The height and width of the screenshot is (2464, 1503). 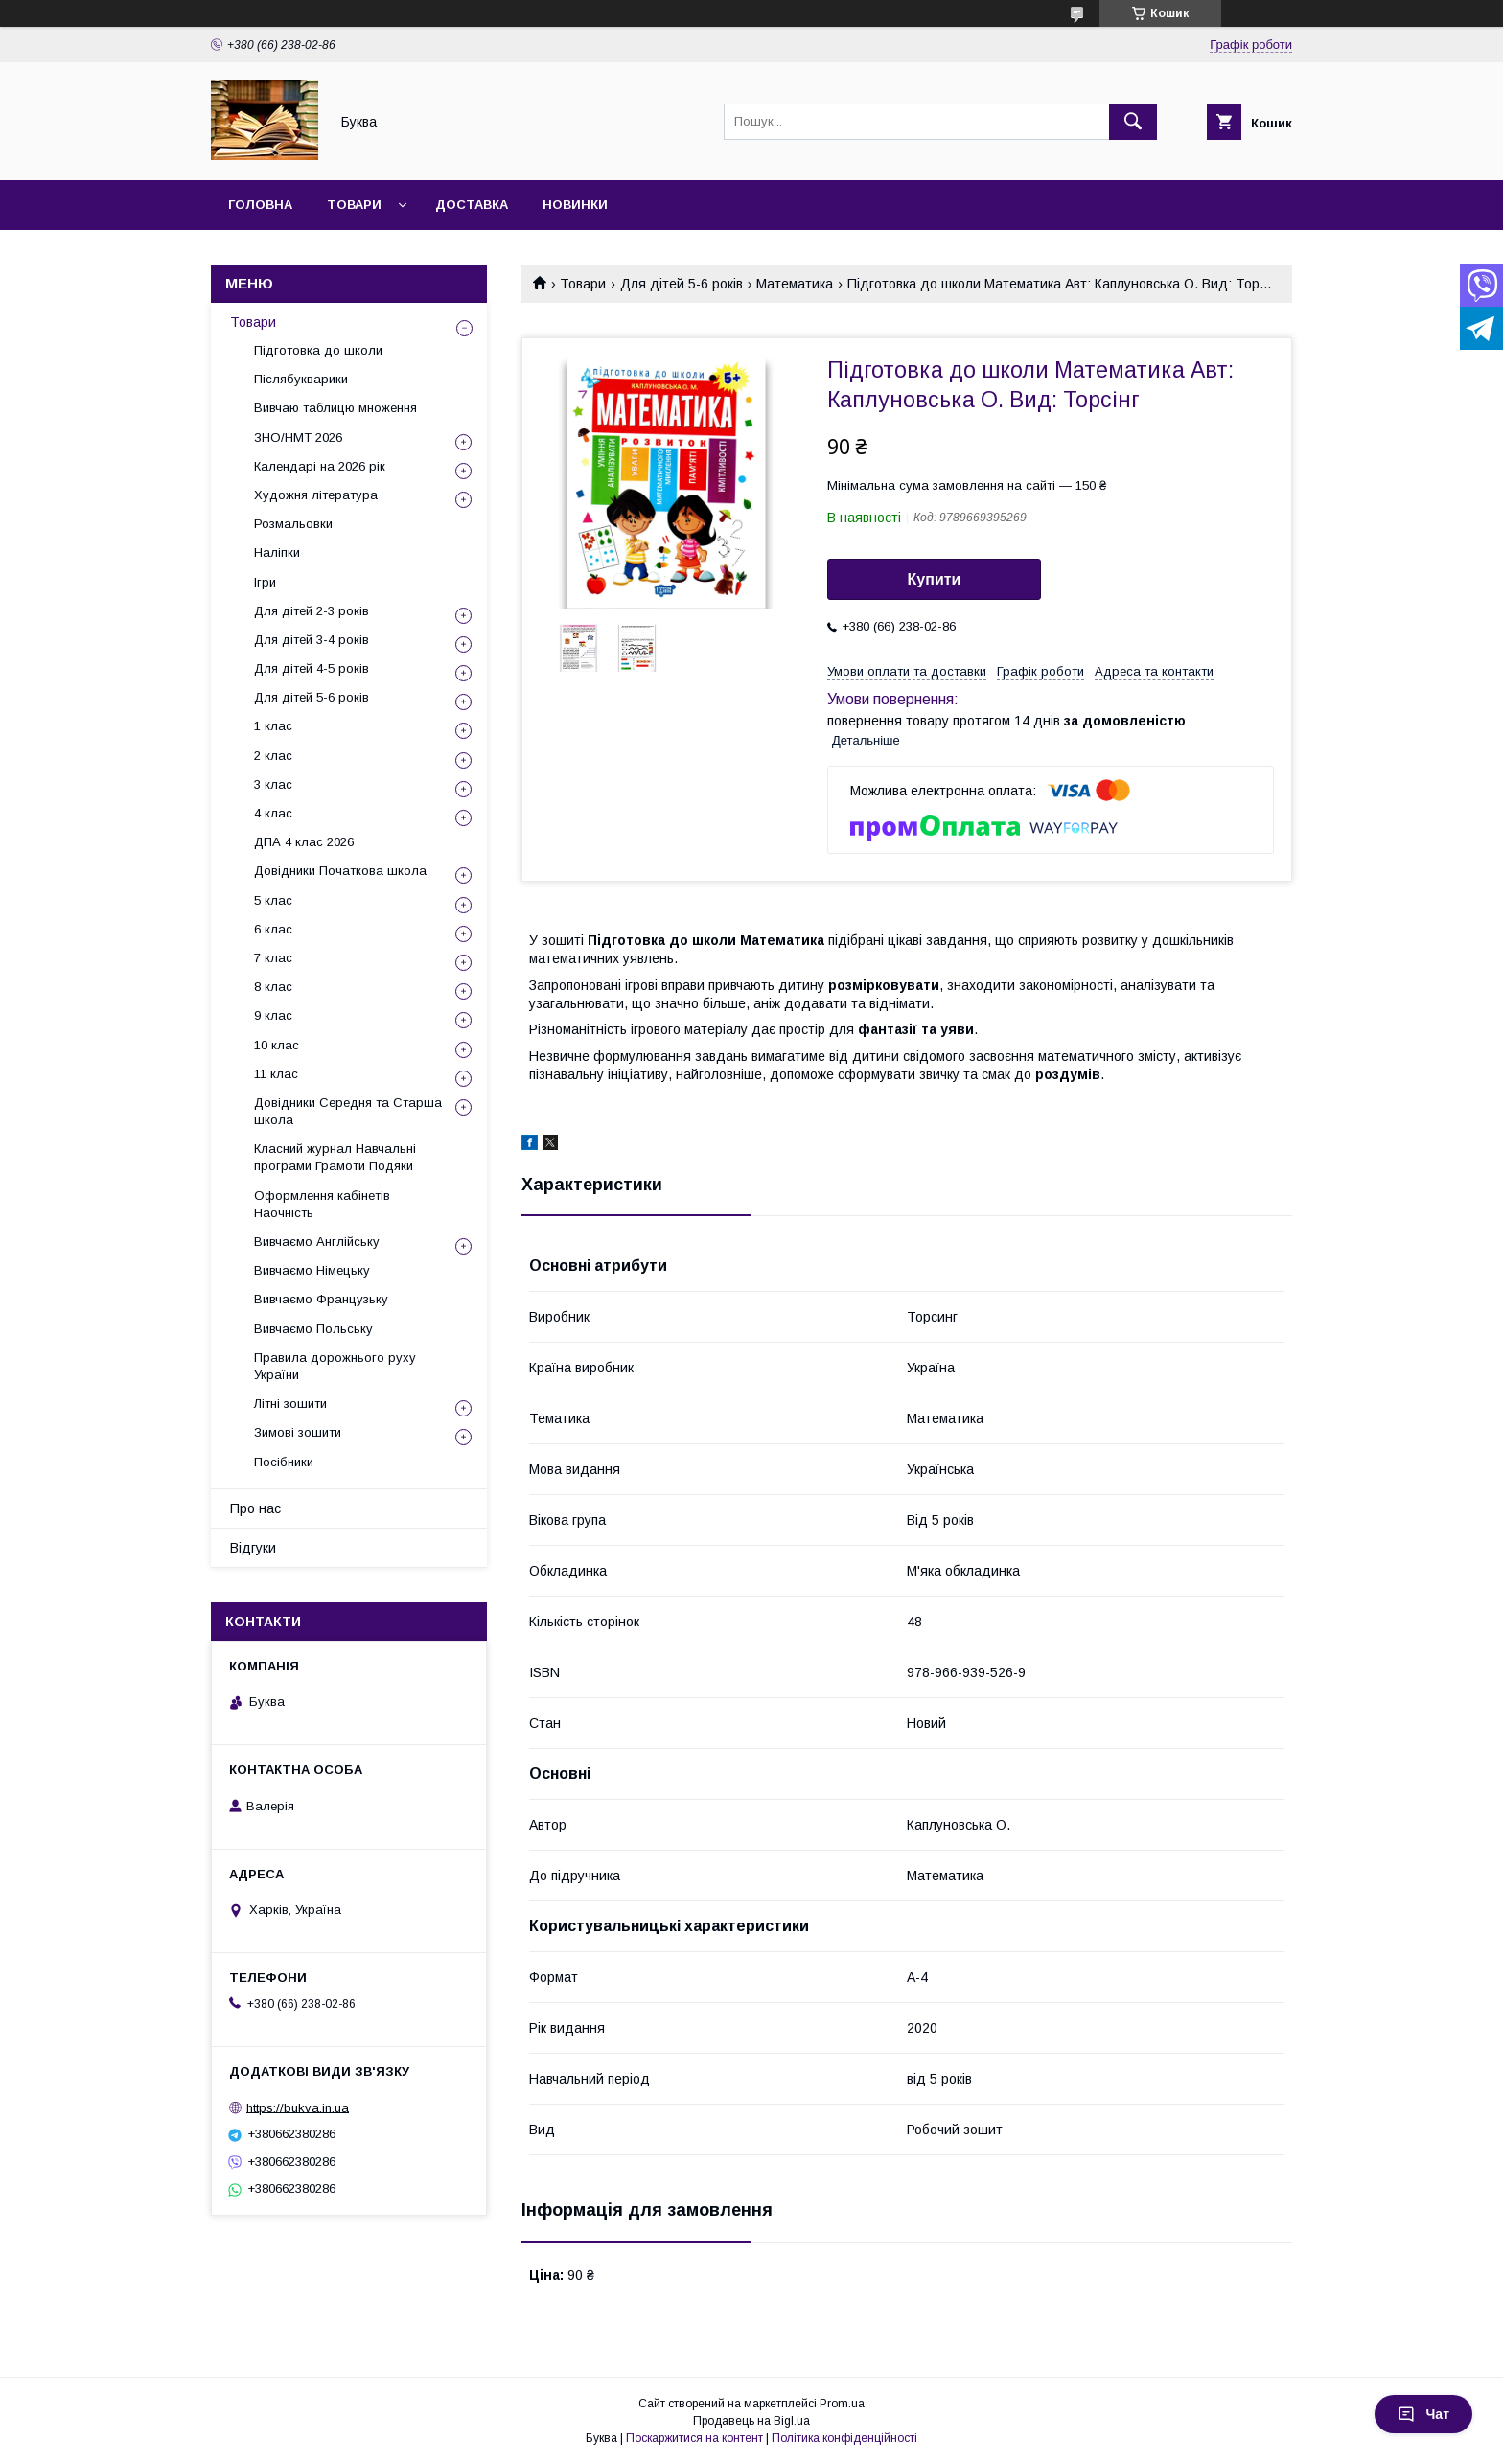 I want to click on Вивчаємо Англійську, so click(x=317, y=1241).